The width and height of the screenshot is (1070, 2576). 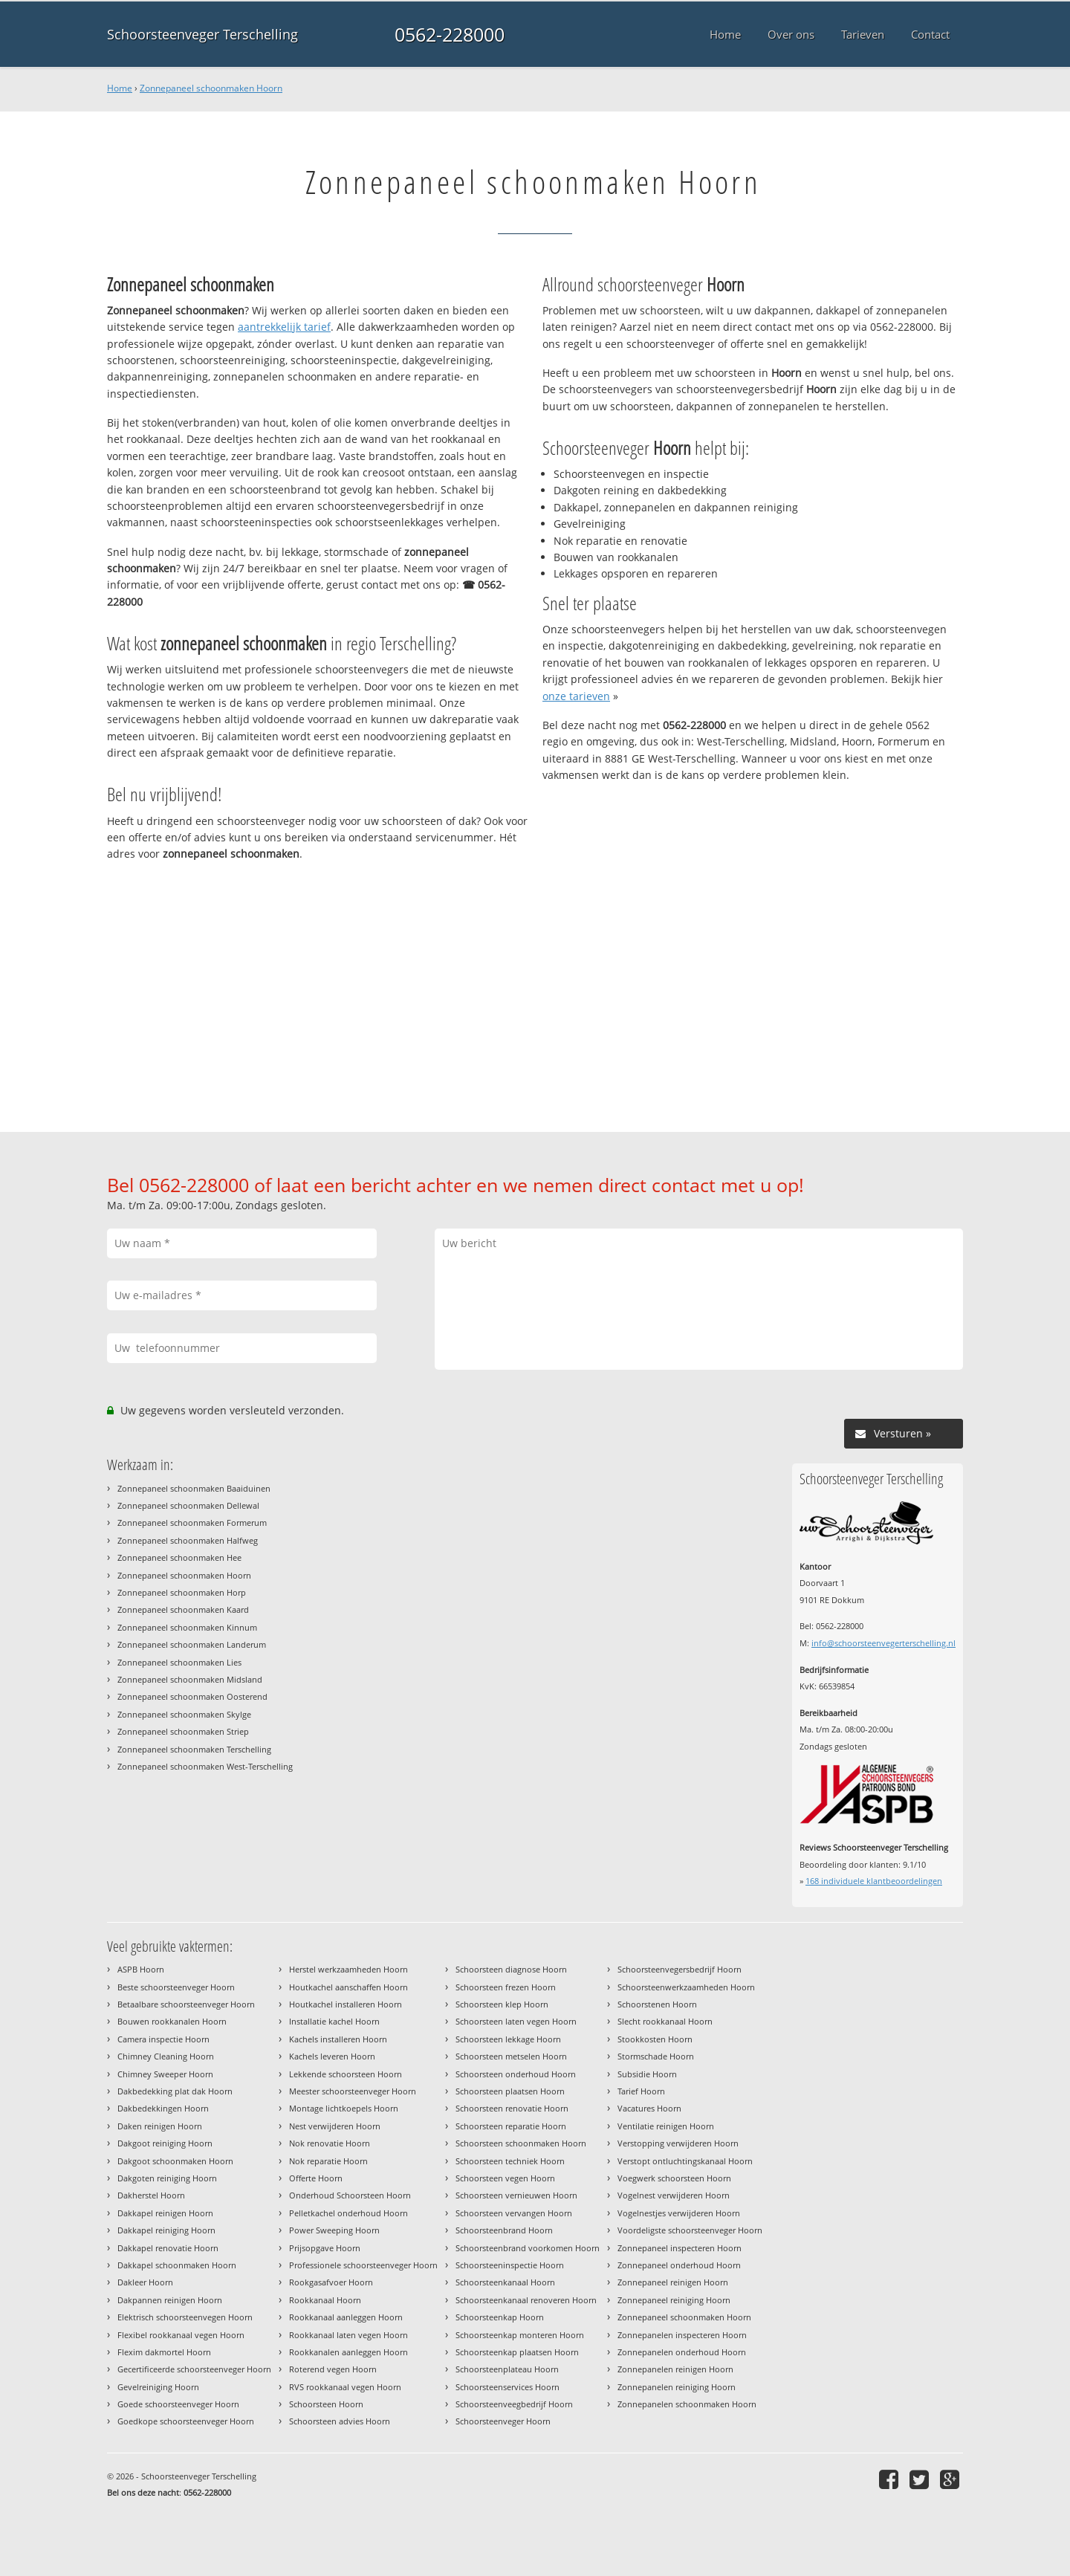 I want to click on Bouwen rookkanalen Hoorn, so click(x=172, y=2021).